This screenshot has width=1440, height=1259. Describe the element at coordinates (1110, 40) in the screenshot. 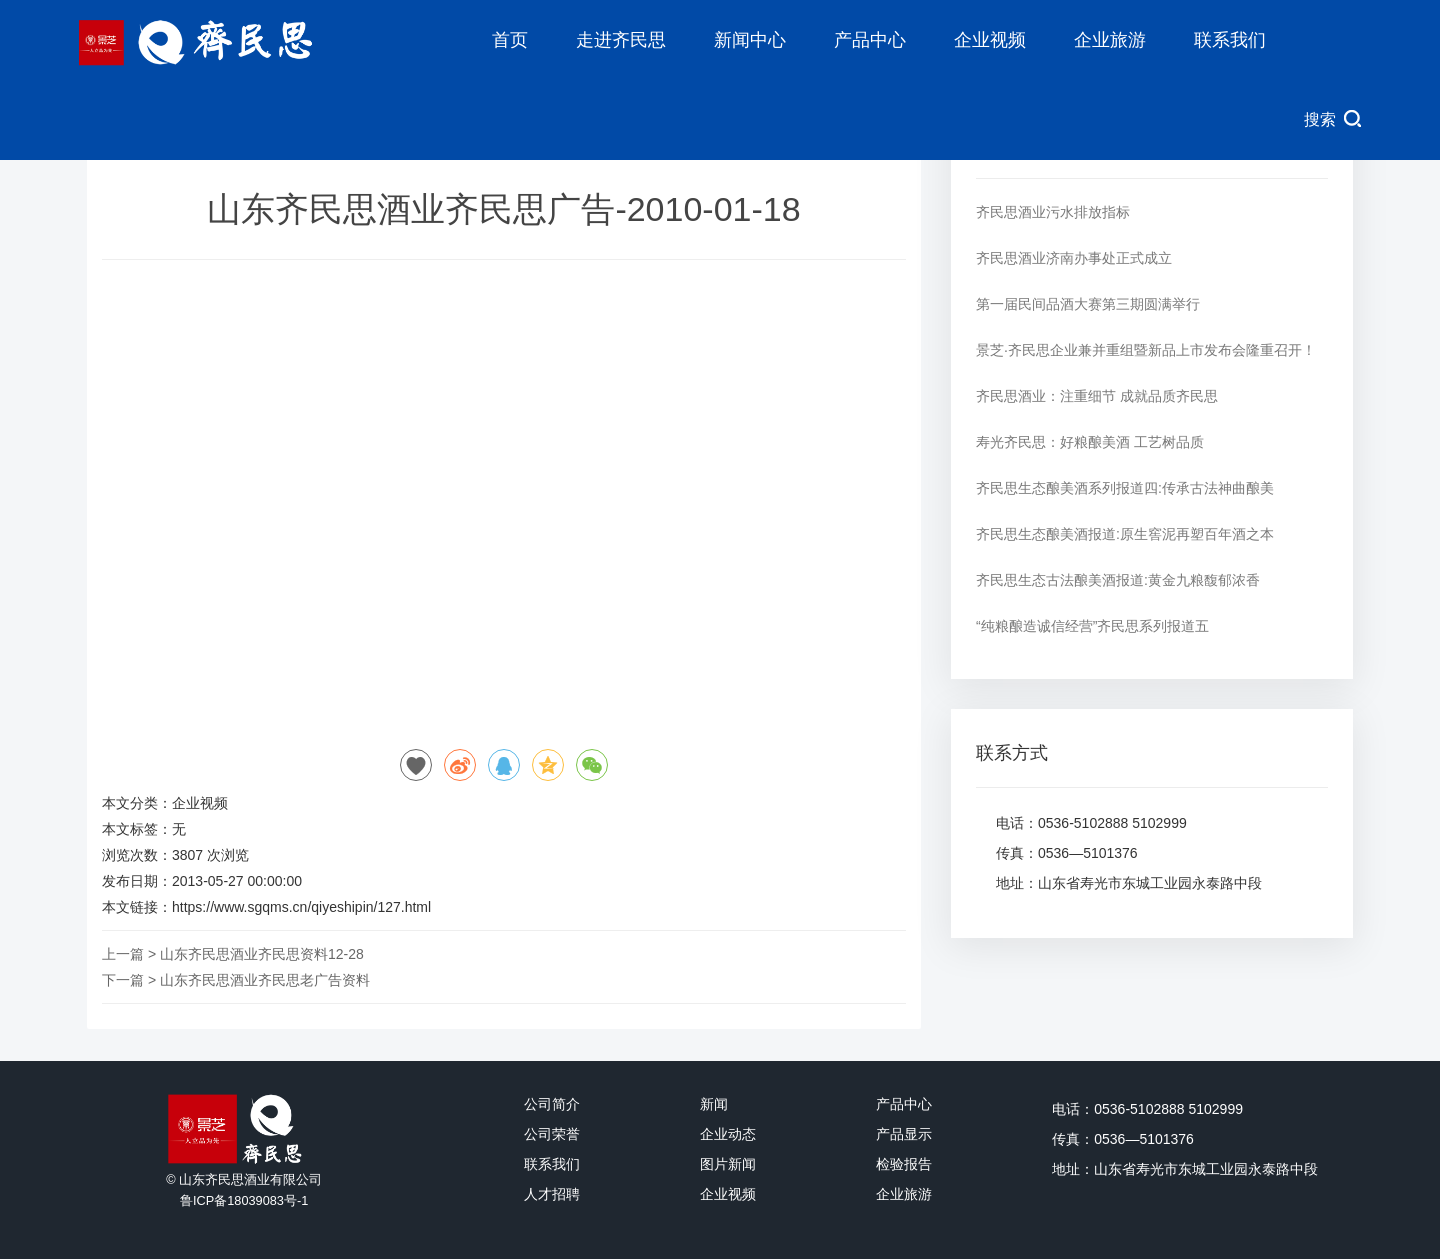

I see `企业旅游` at that location.